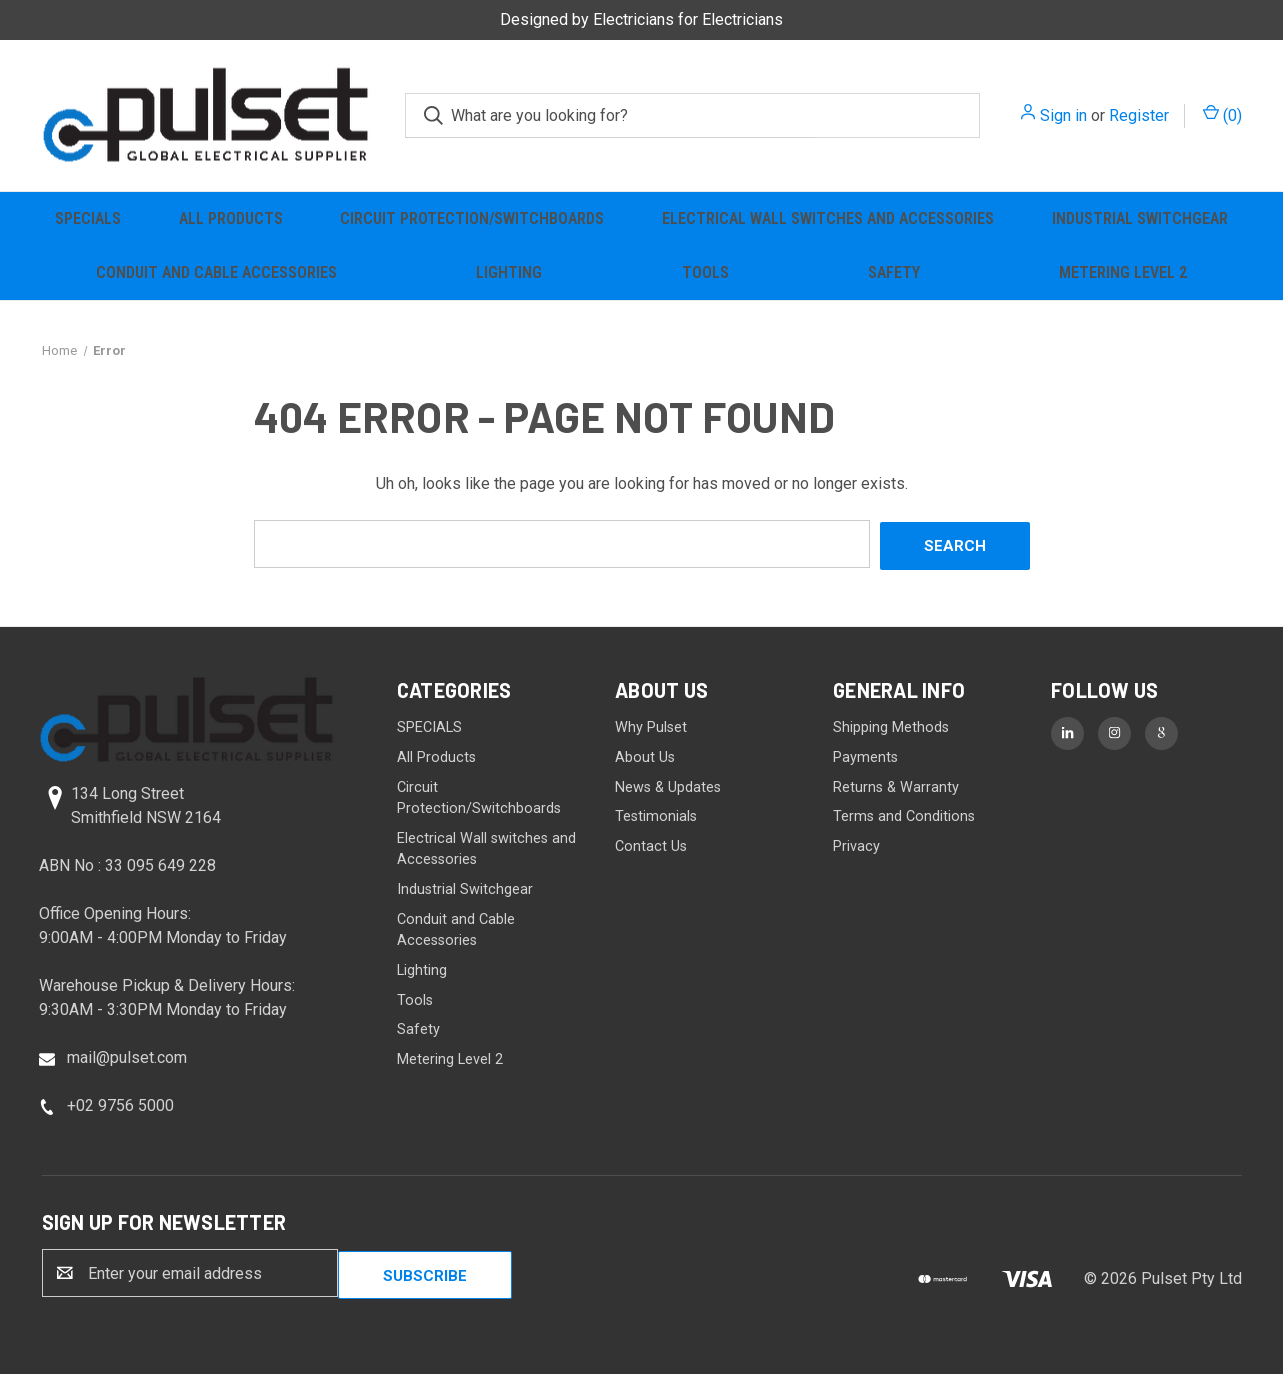 This screenshot has width=1283, height=1374. What do you see at coordinates (231, 218) in the screenshot?
I see `All Products` at bounding box center [231, 218].